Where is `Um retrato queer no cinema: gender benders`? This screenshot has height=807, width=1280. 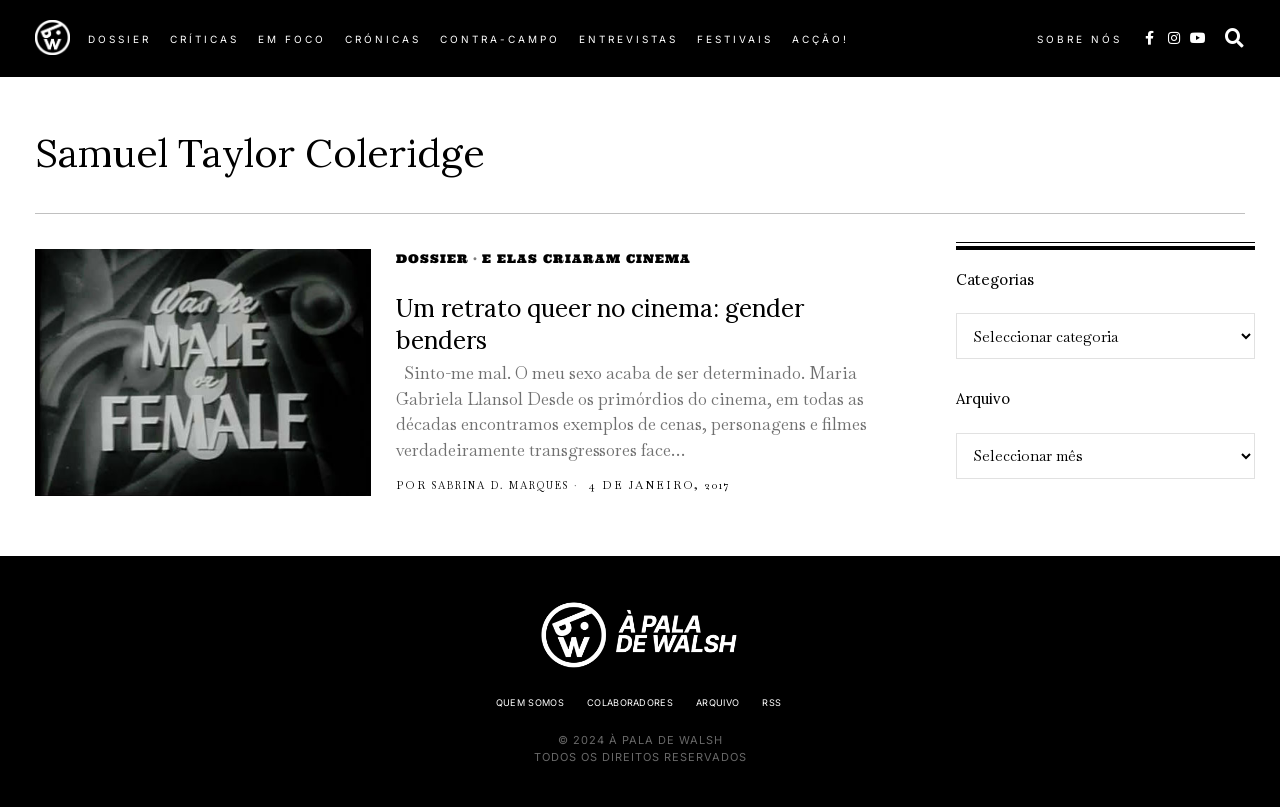 Um retrato queer no cinema: gender benders is located at coordinates (600, 324).